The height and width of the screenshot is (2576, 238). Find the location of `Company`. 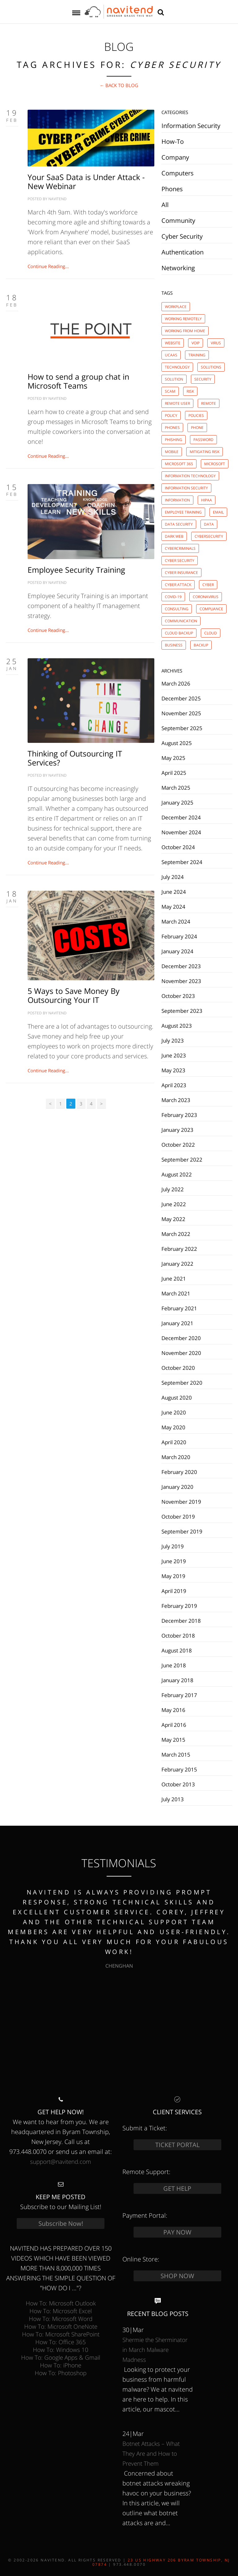

Company is located at coordinates (175, 157).